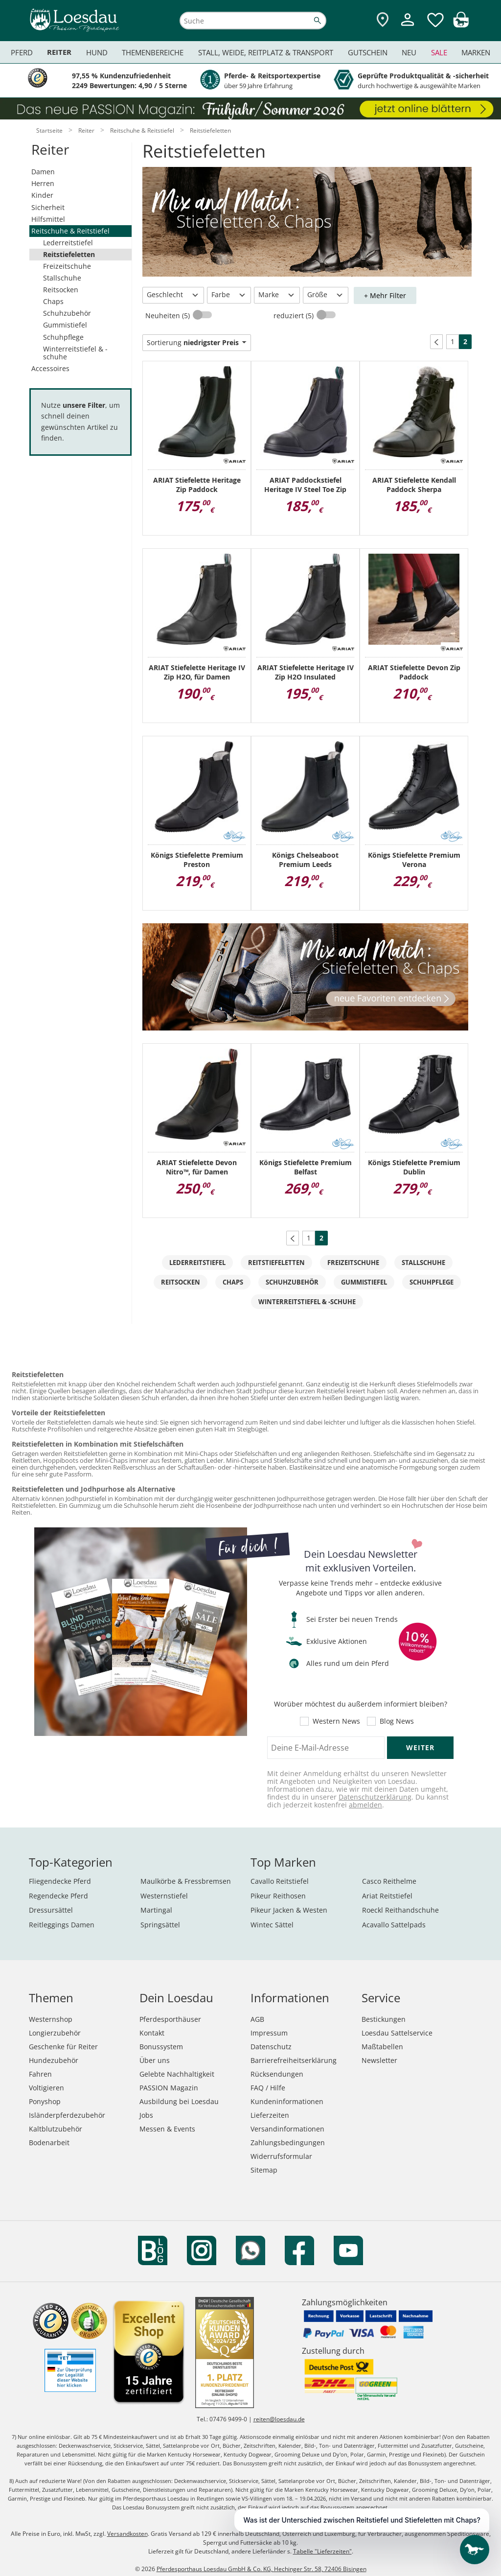  I want to click on Zahlungsbedingungen, so click(287, 2142).